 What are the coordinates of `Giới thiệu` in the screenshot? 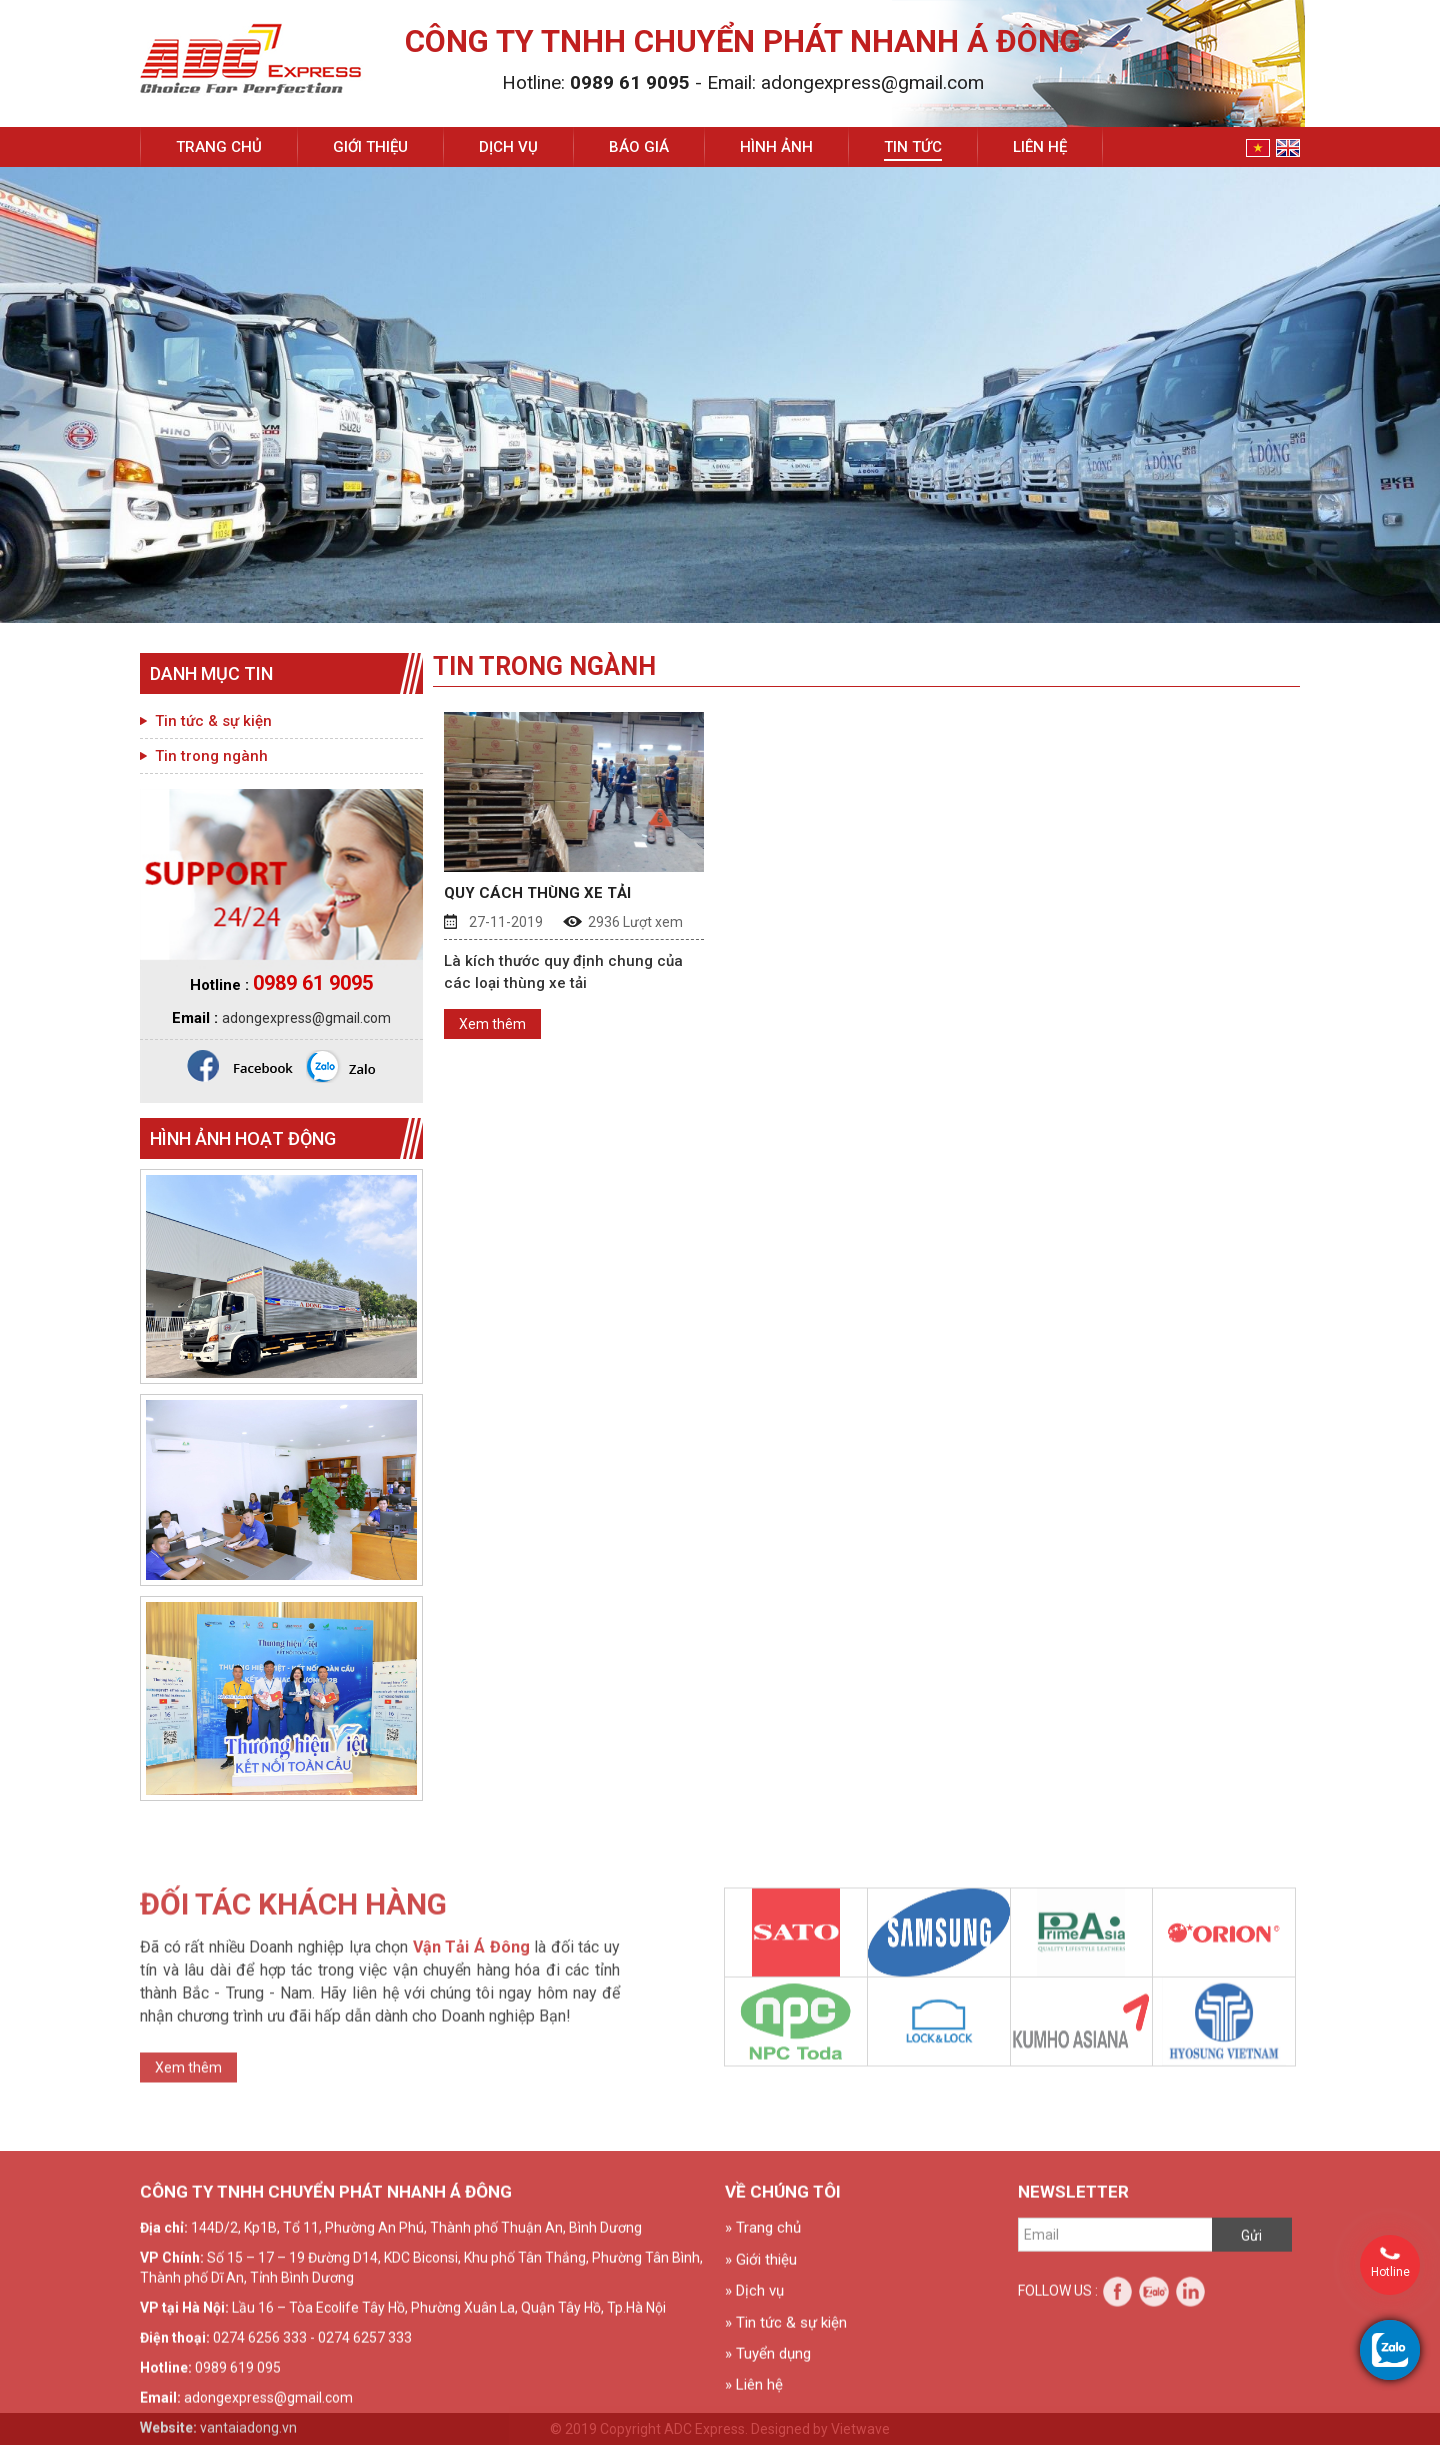 It's located at (370, 147).